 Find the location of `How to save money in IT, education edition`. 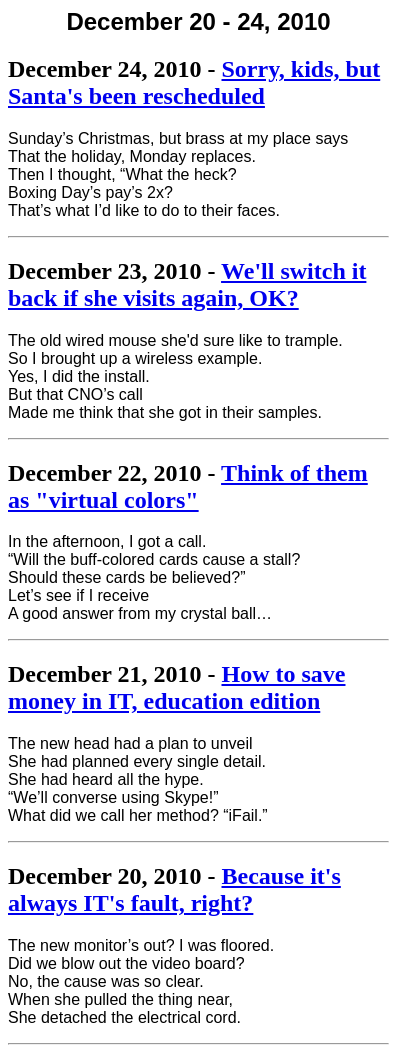

How to save money in IT, education edition is located at coordinates (176, 687).